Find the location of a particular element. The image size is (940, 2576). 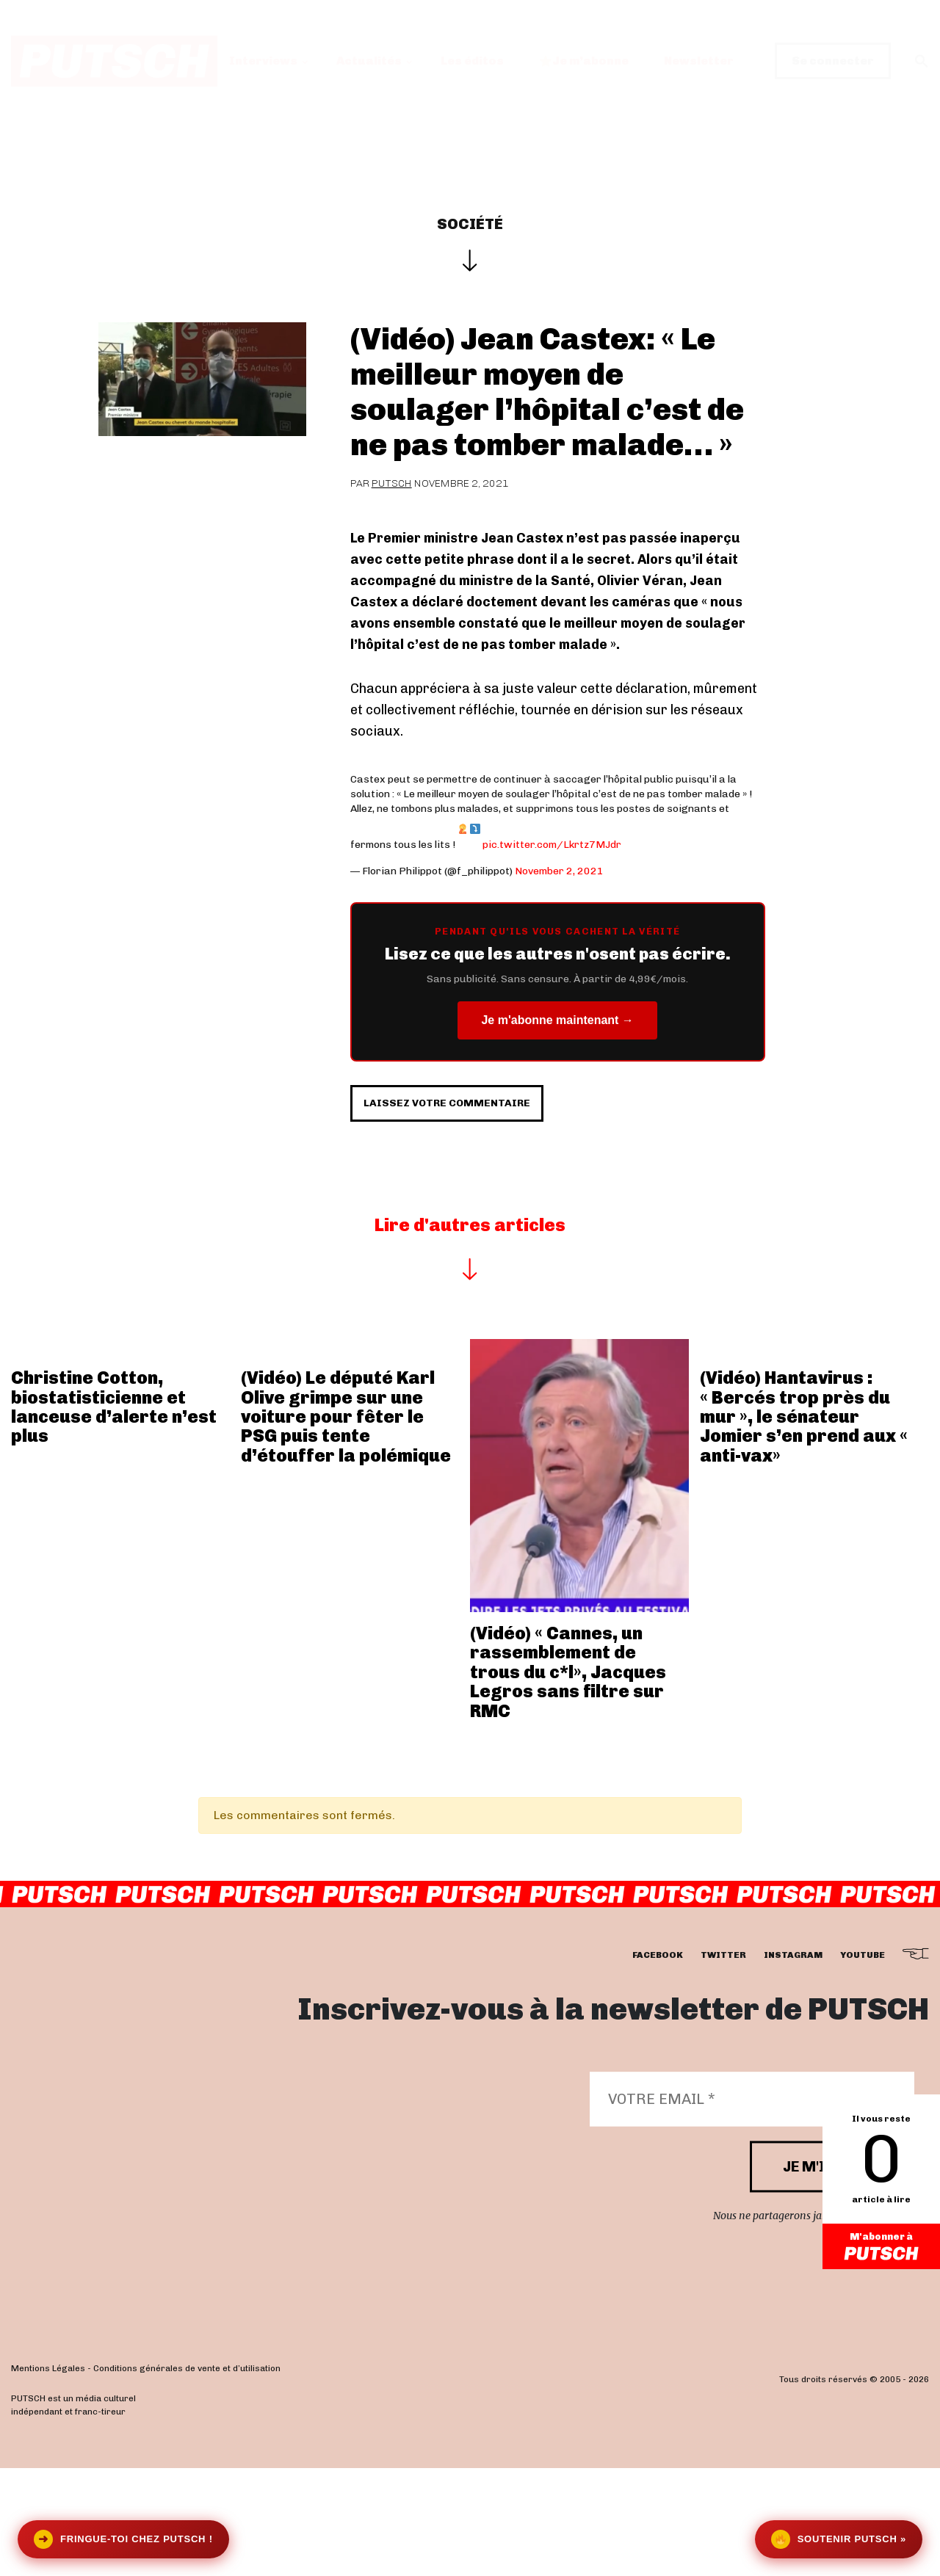

facebook is located at coordinates (657, 2063).